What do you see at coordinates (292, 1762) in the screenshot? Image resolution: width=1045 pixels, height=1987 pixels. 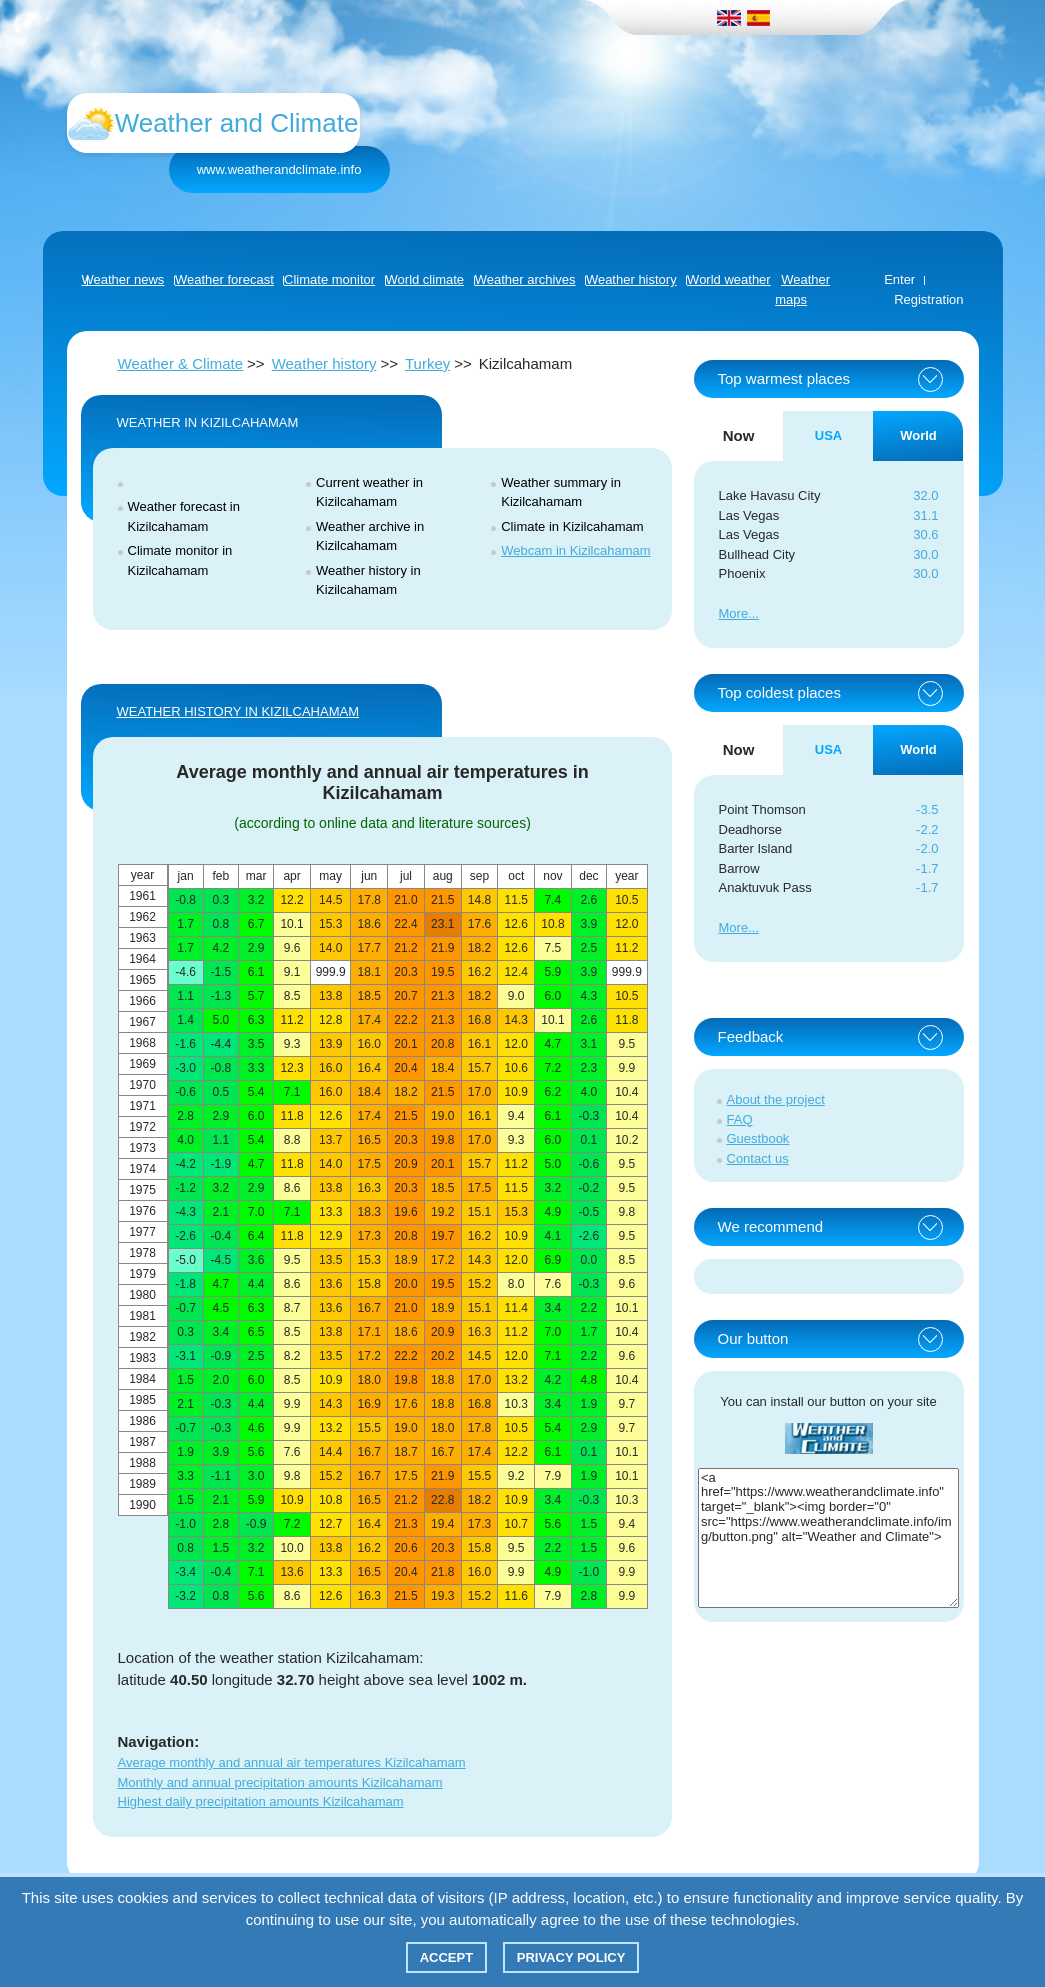 I see `Average monthly and annual air temperatures Kizilcahamam` at bounding box center [292, 1762].